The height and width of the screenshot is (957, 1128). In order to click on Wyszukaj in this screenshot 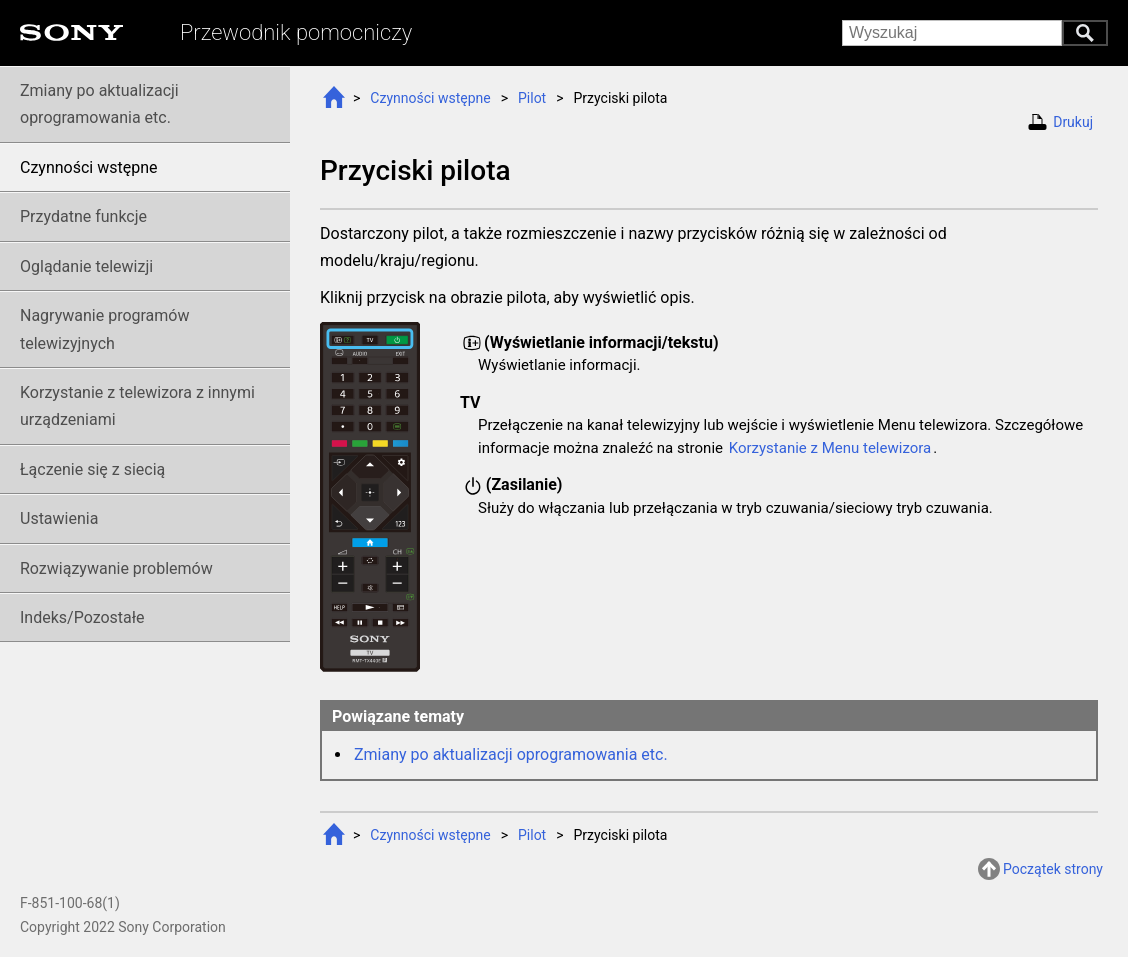, I will do `click(1085, 33)`.